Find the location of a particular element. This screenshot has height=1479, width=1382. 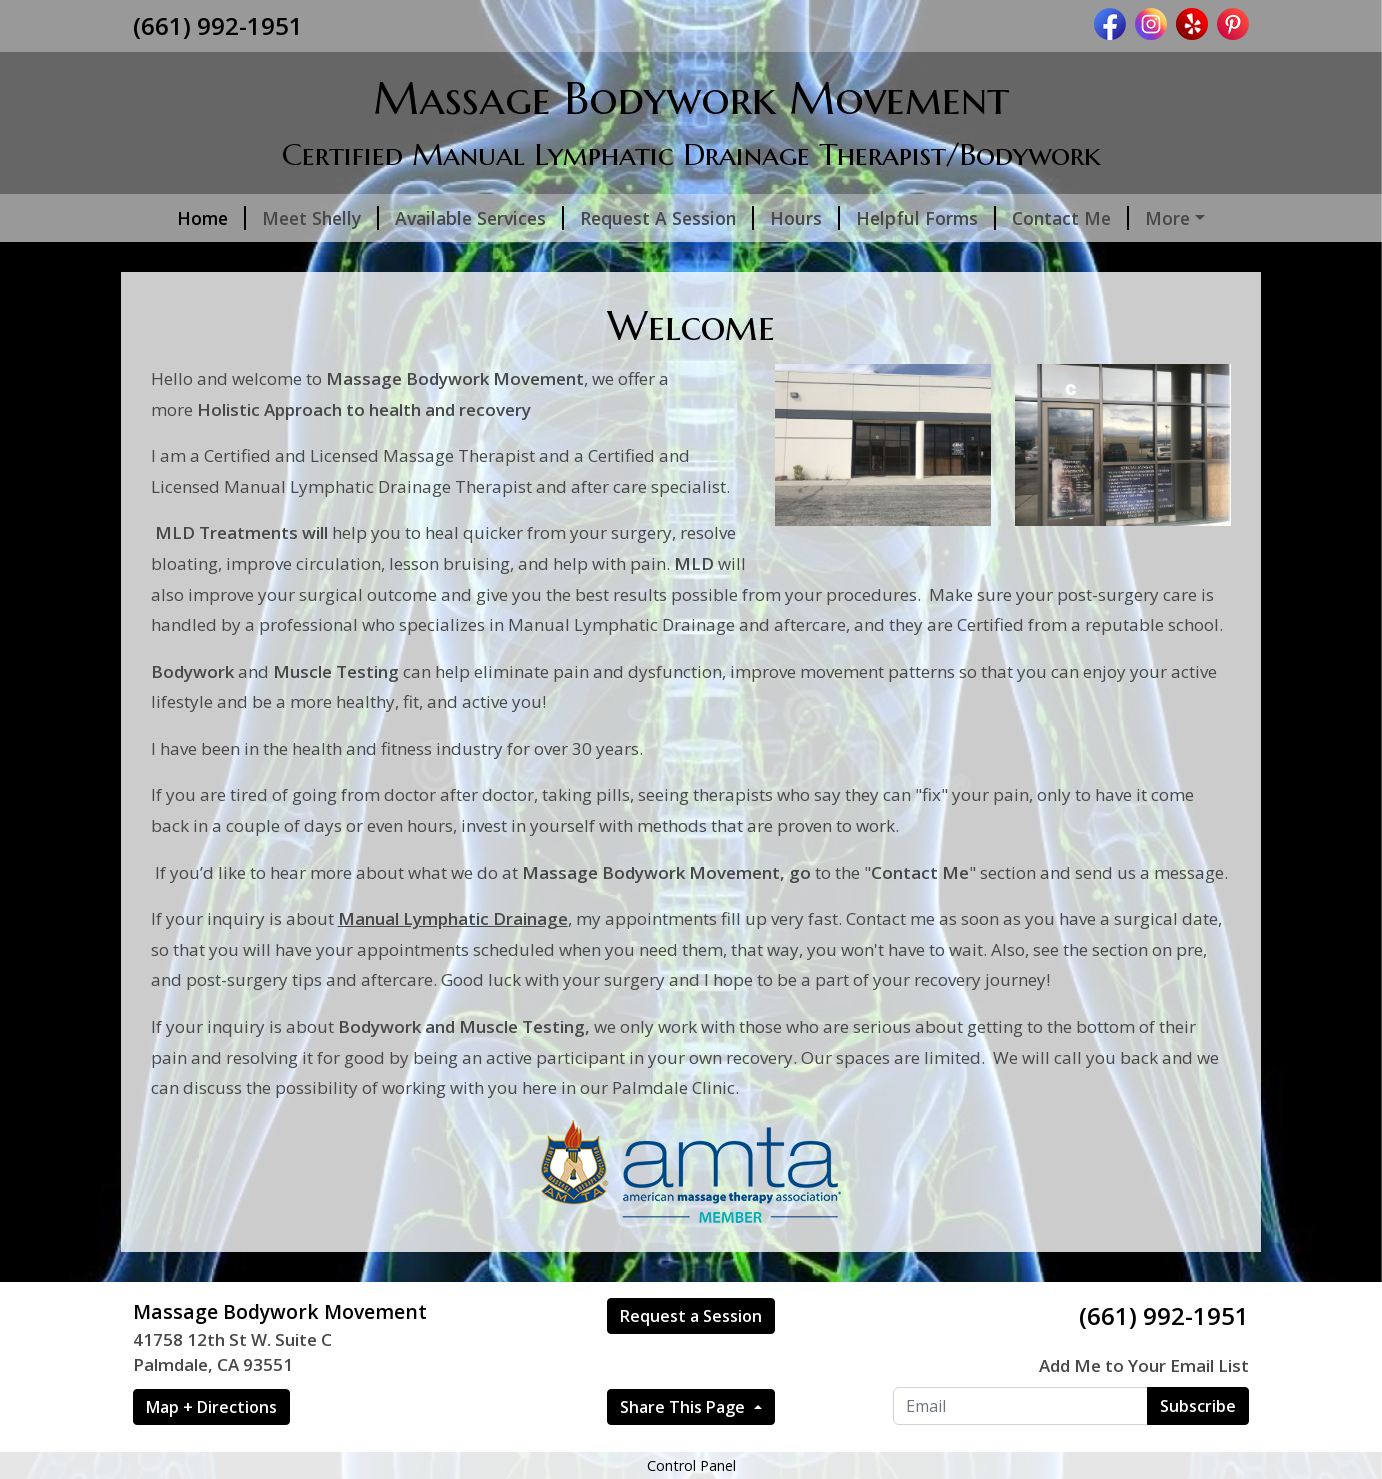

Hydration is Key! is located at coordinates (483, 260).